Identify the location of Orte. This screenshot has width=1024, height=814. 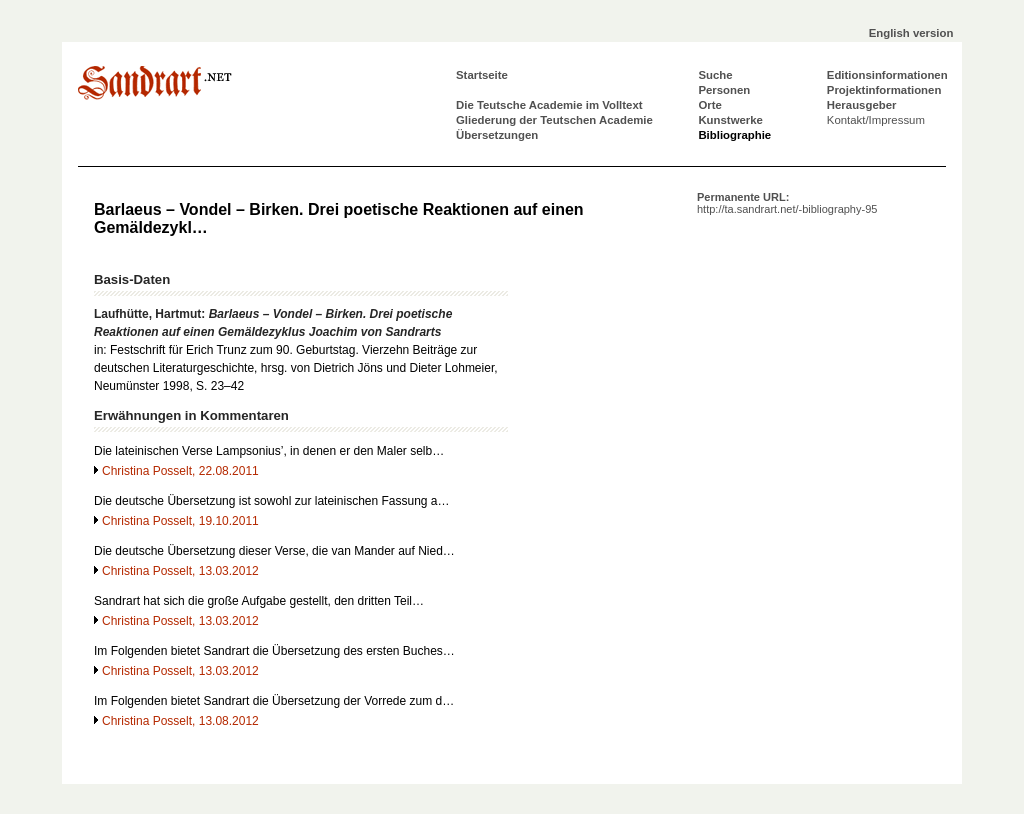
(709, 105).